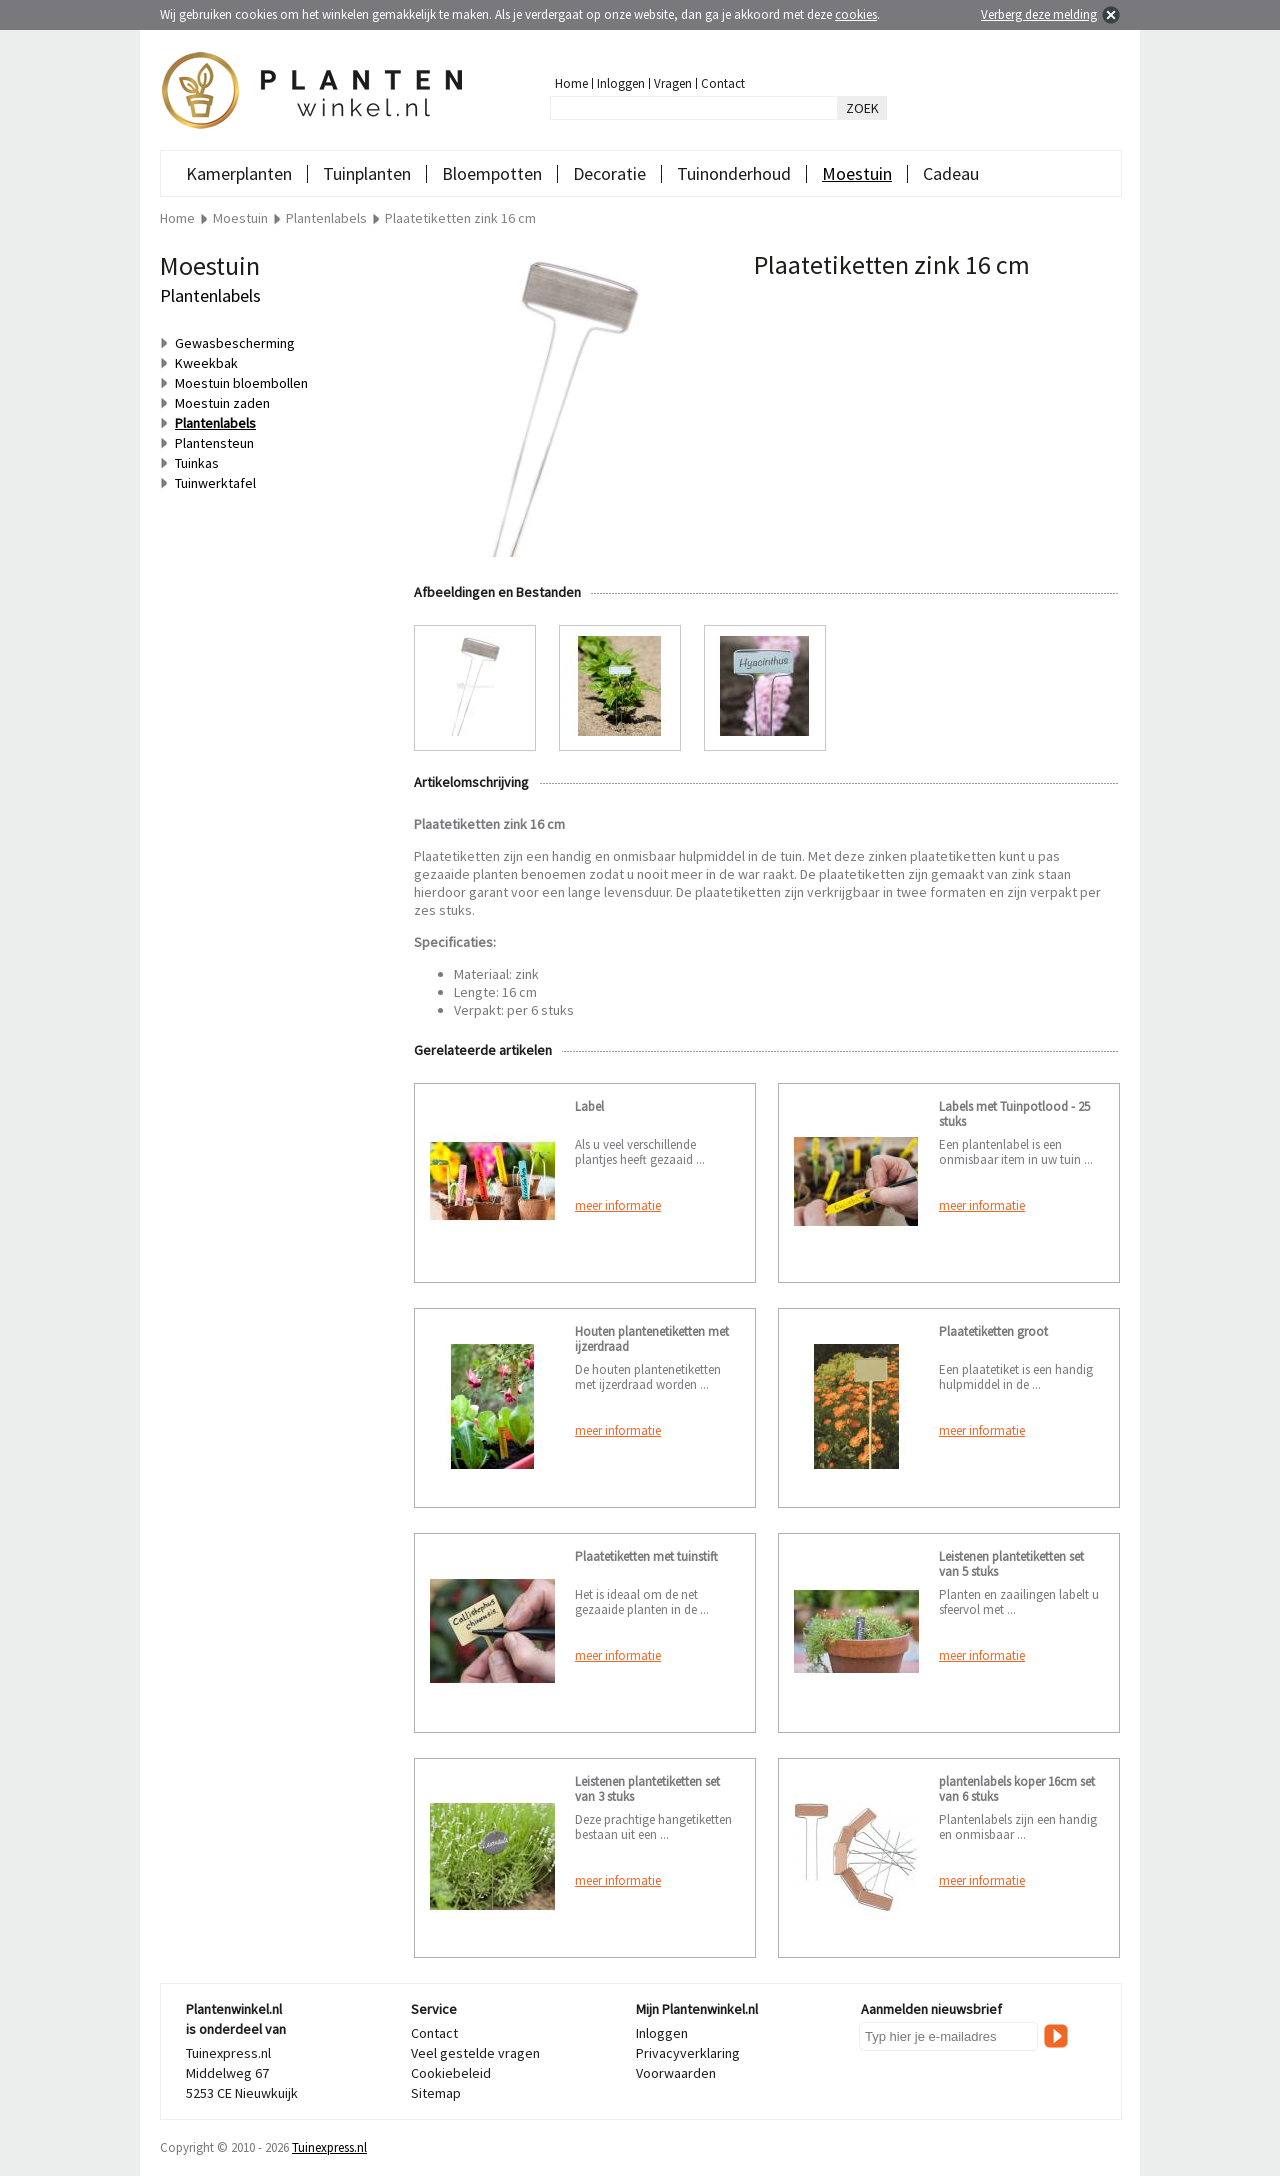 The height and width of the screenshot is (2176, 1280). What do you see at coordinates (652, 1339) in the screenshot?
I see `Houten plantenetiketten met ijzerdraad` at bounding box center [652, 1339].